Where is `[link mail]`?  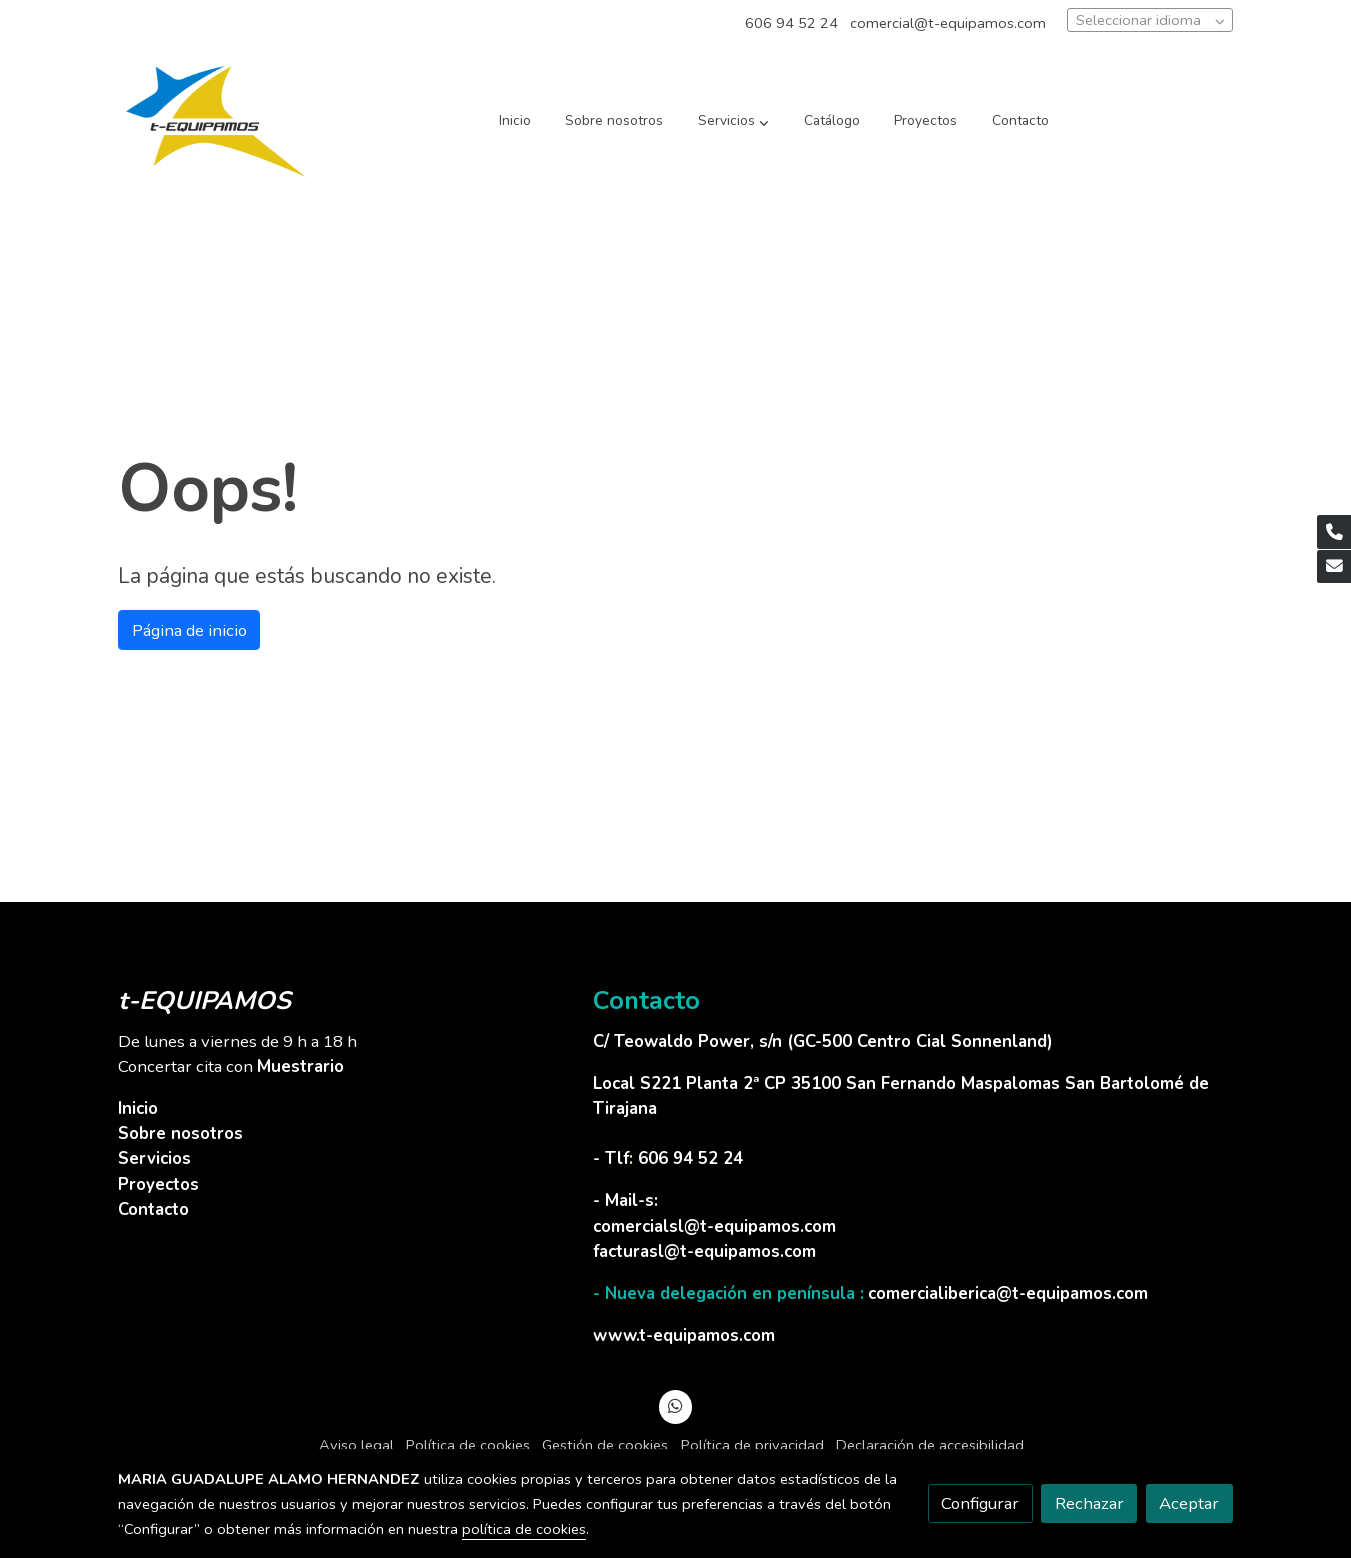
[link mail] is located at coordinates (1334, 567).